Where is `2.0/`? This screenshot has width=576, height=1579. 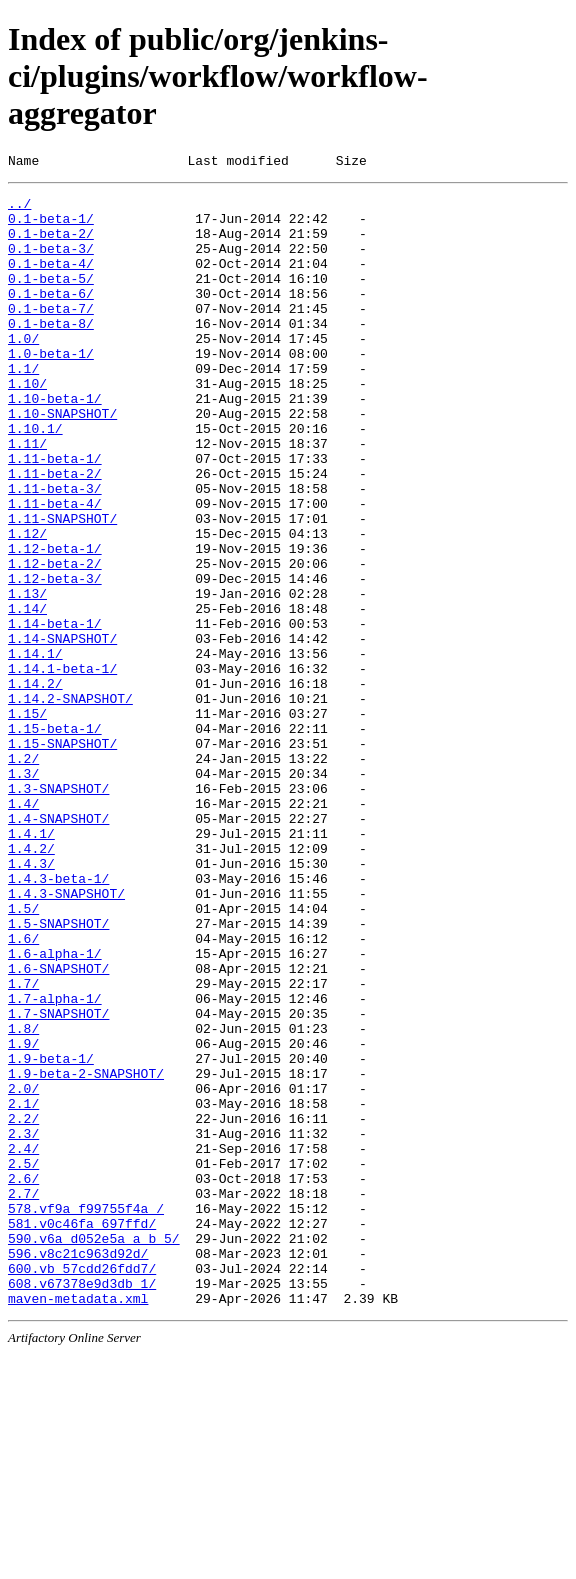
2.0/ is located at coordinates (23, 1271).